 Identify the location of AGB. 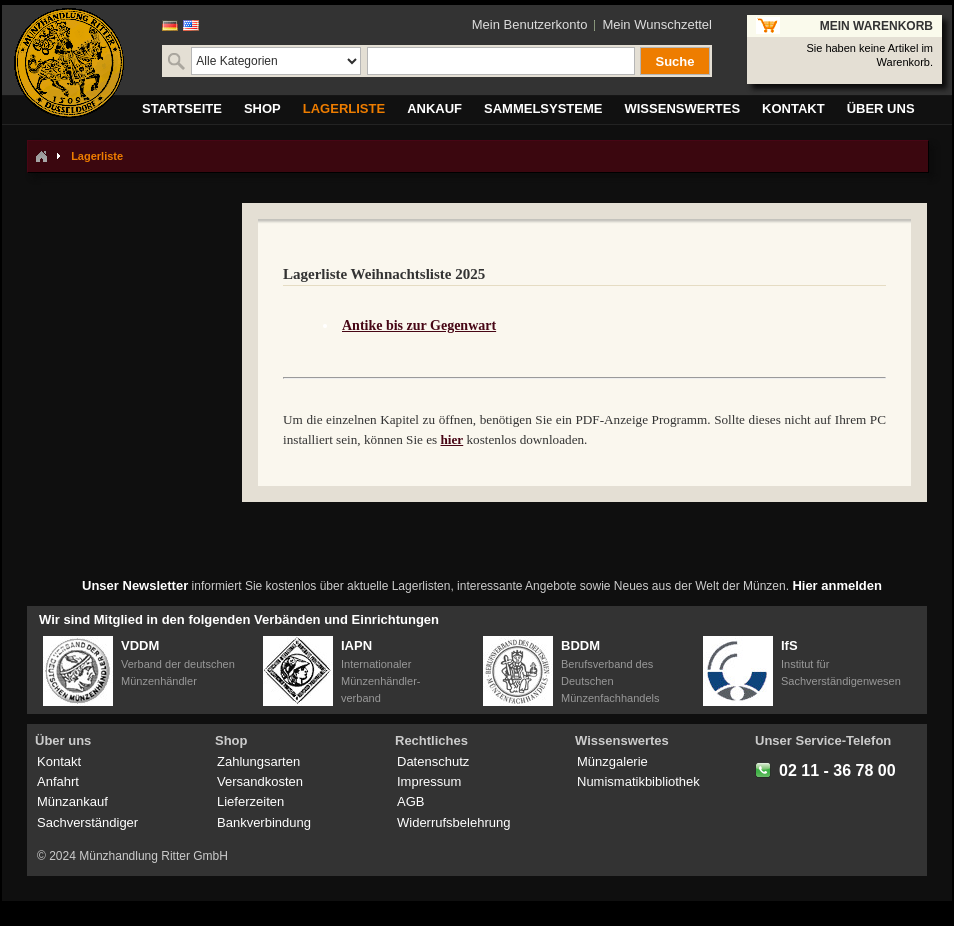
(410, 801).